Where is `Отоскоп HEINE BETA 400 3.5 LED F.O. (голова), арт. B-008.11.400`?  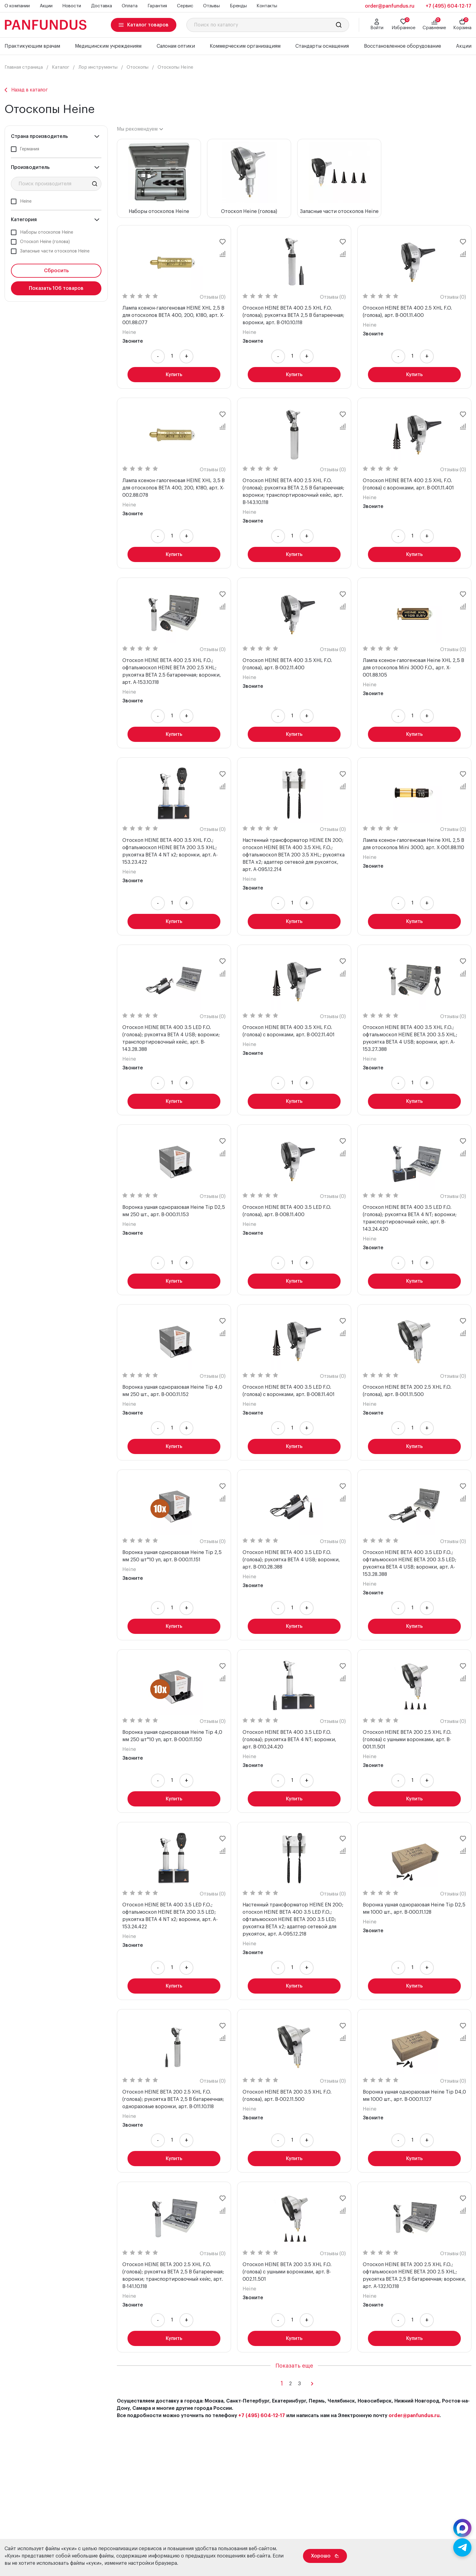 Отоскоп HEINE BETA 400 3.5 LED F.O. (голова), арт. B-008.11.400 is located at coordinates (287, 1211).